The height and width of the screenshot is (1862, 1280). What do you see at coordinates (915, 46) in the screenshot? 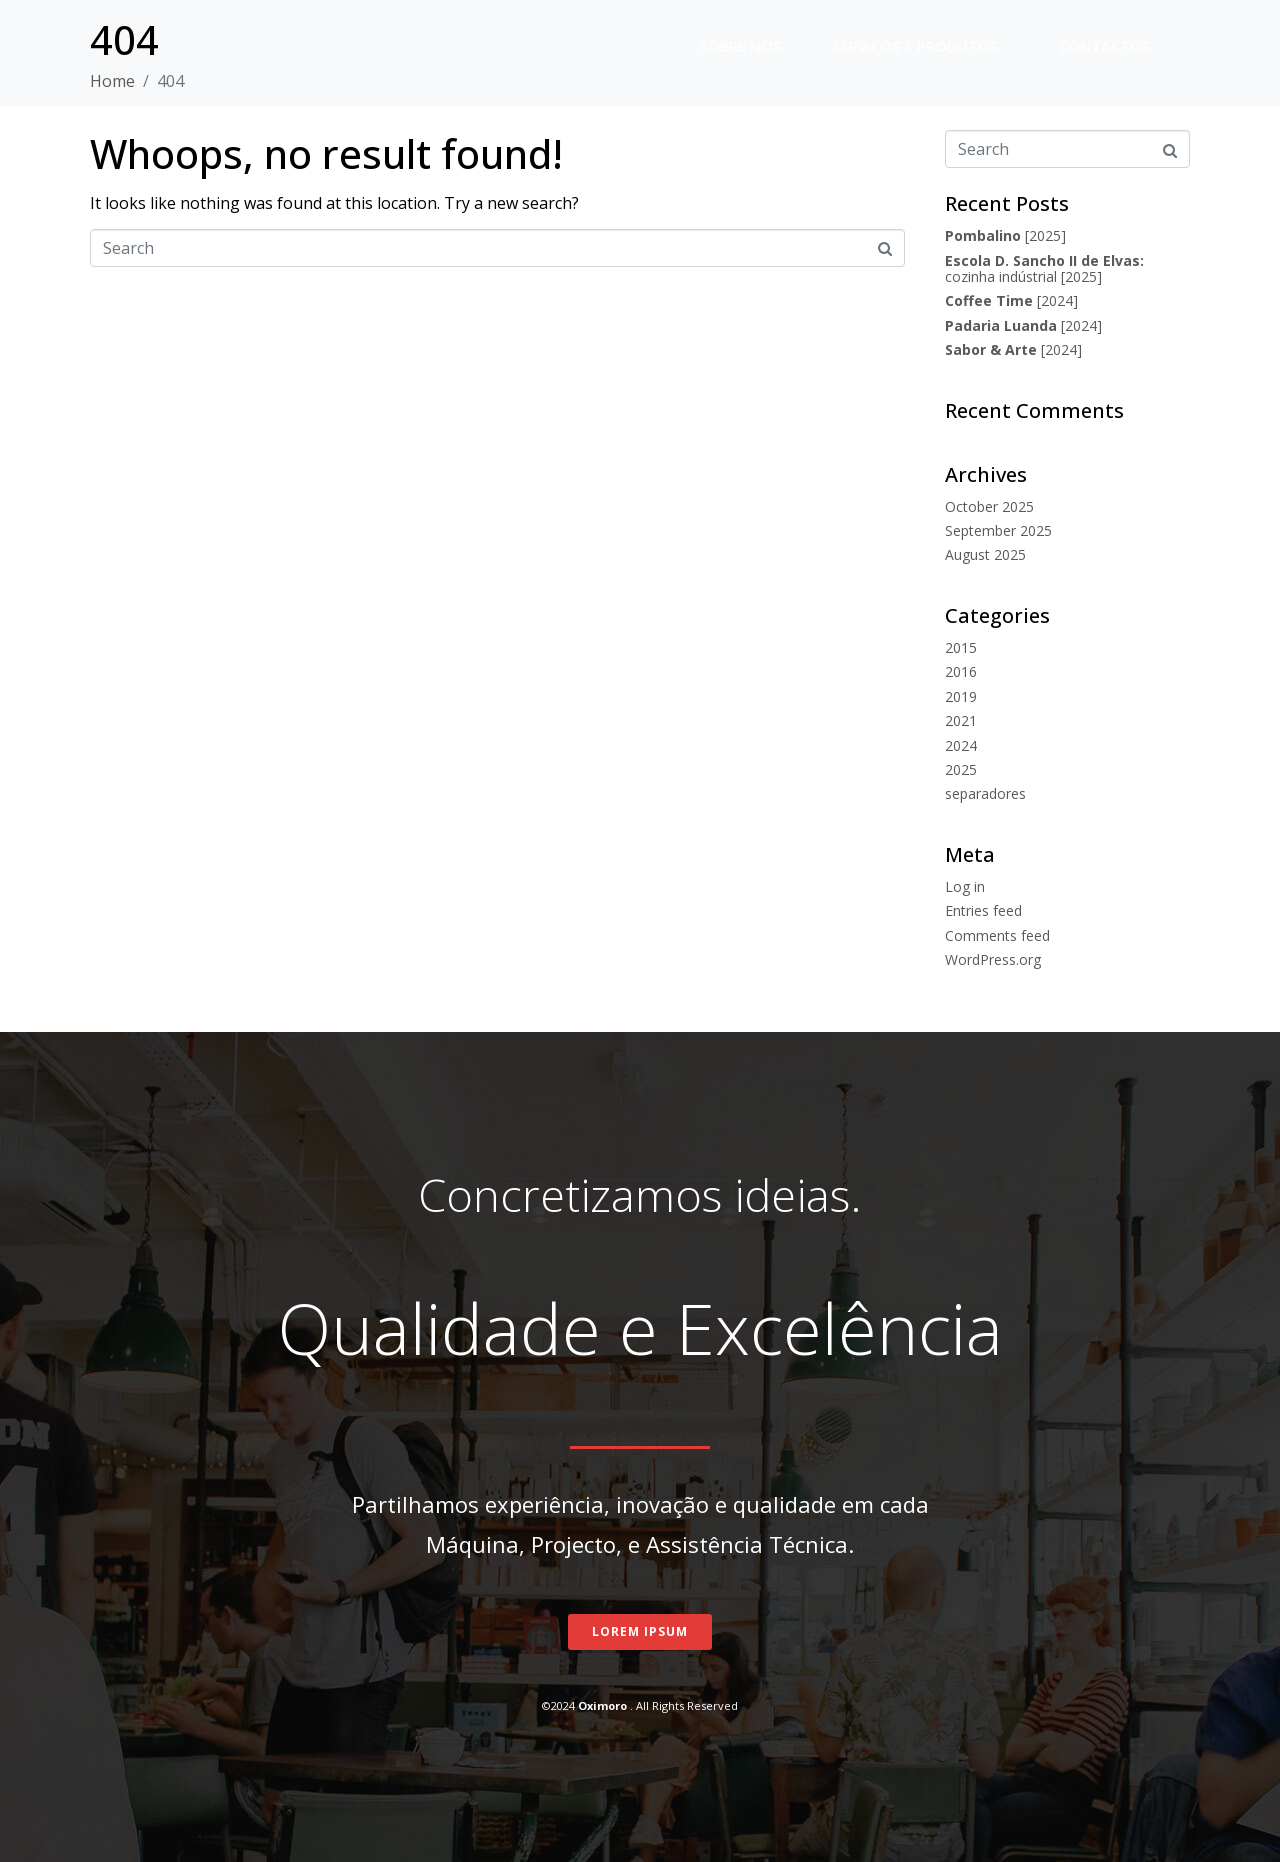
I see `Serviços e Produtos` at bounding box center [915, 46].